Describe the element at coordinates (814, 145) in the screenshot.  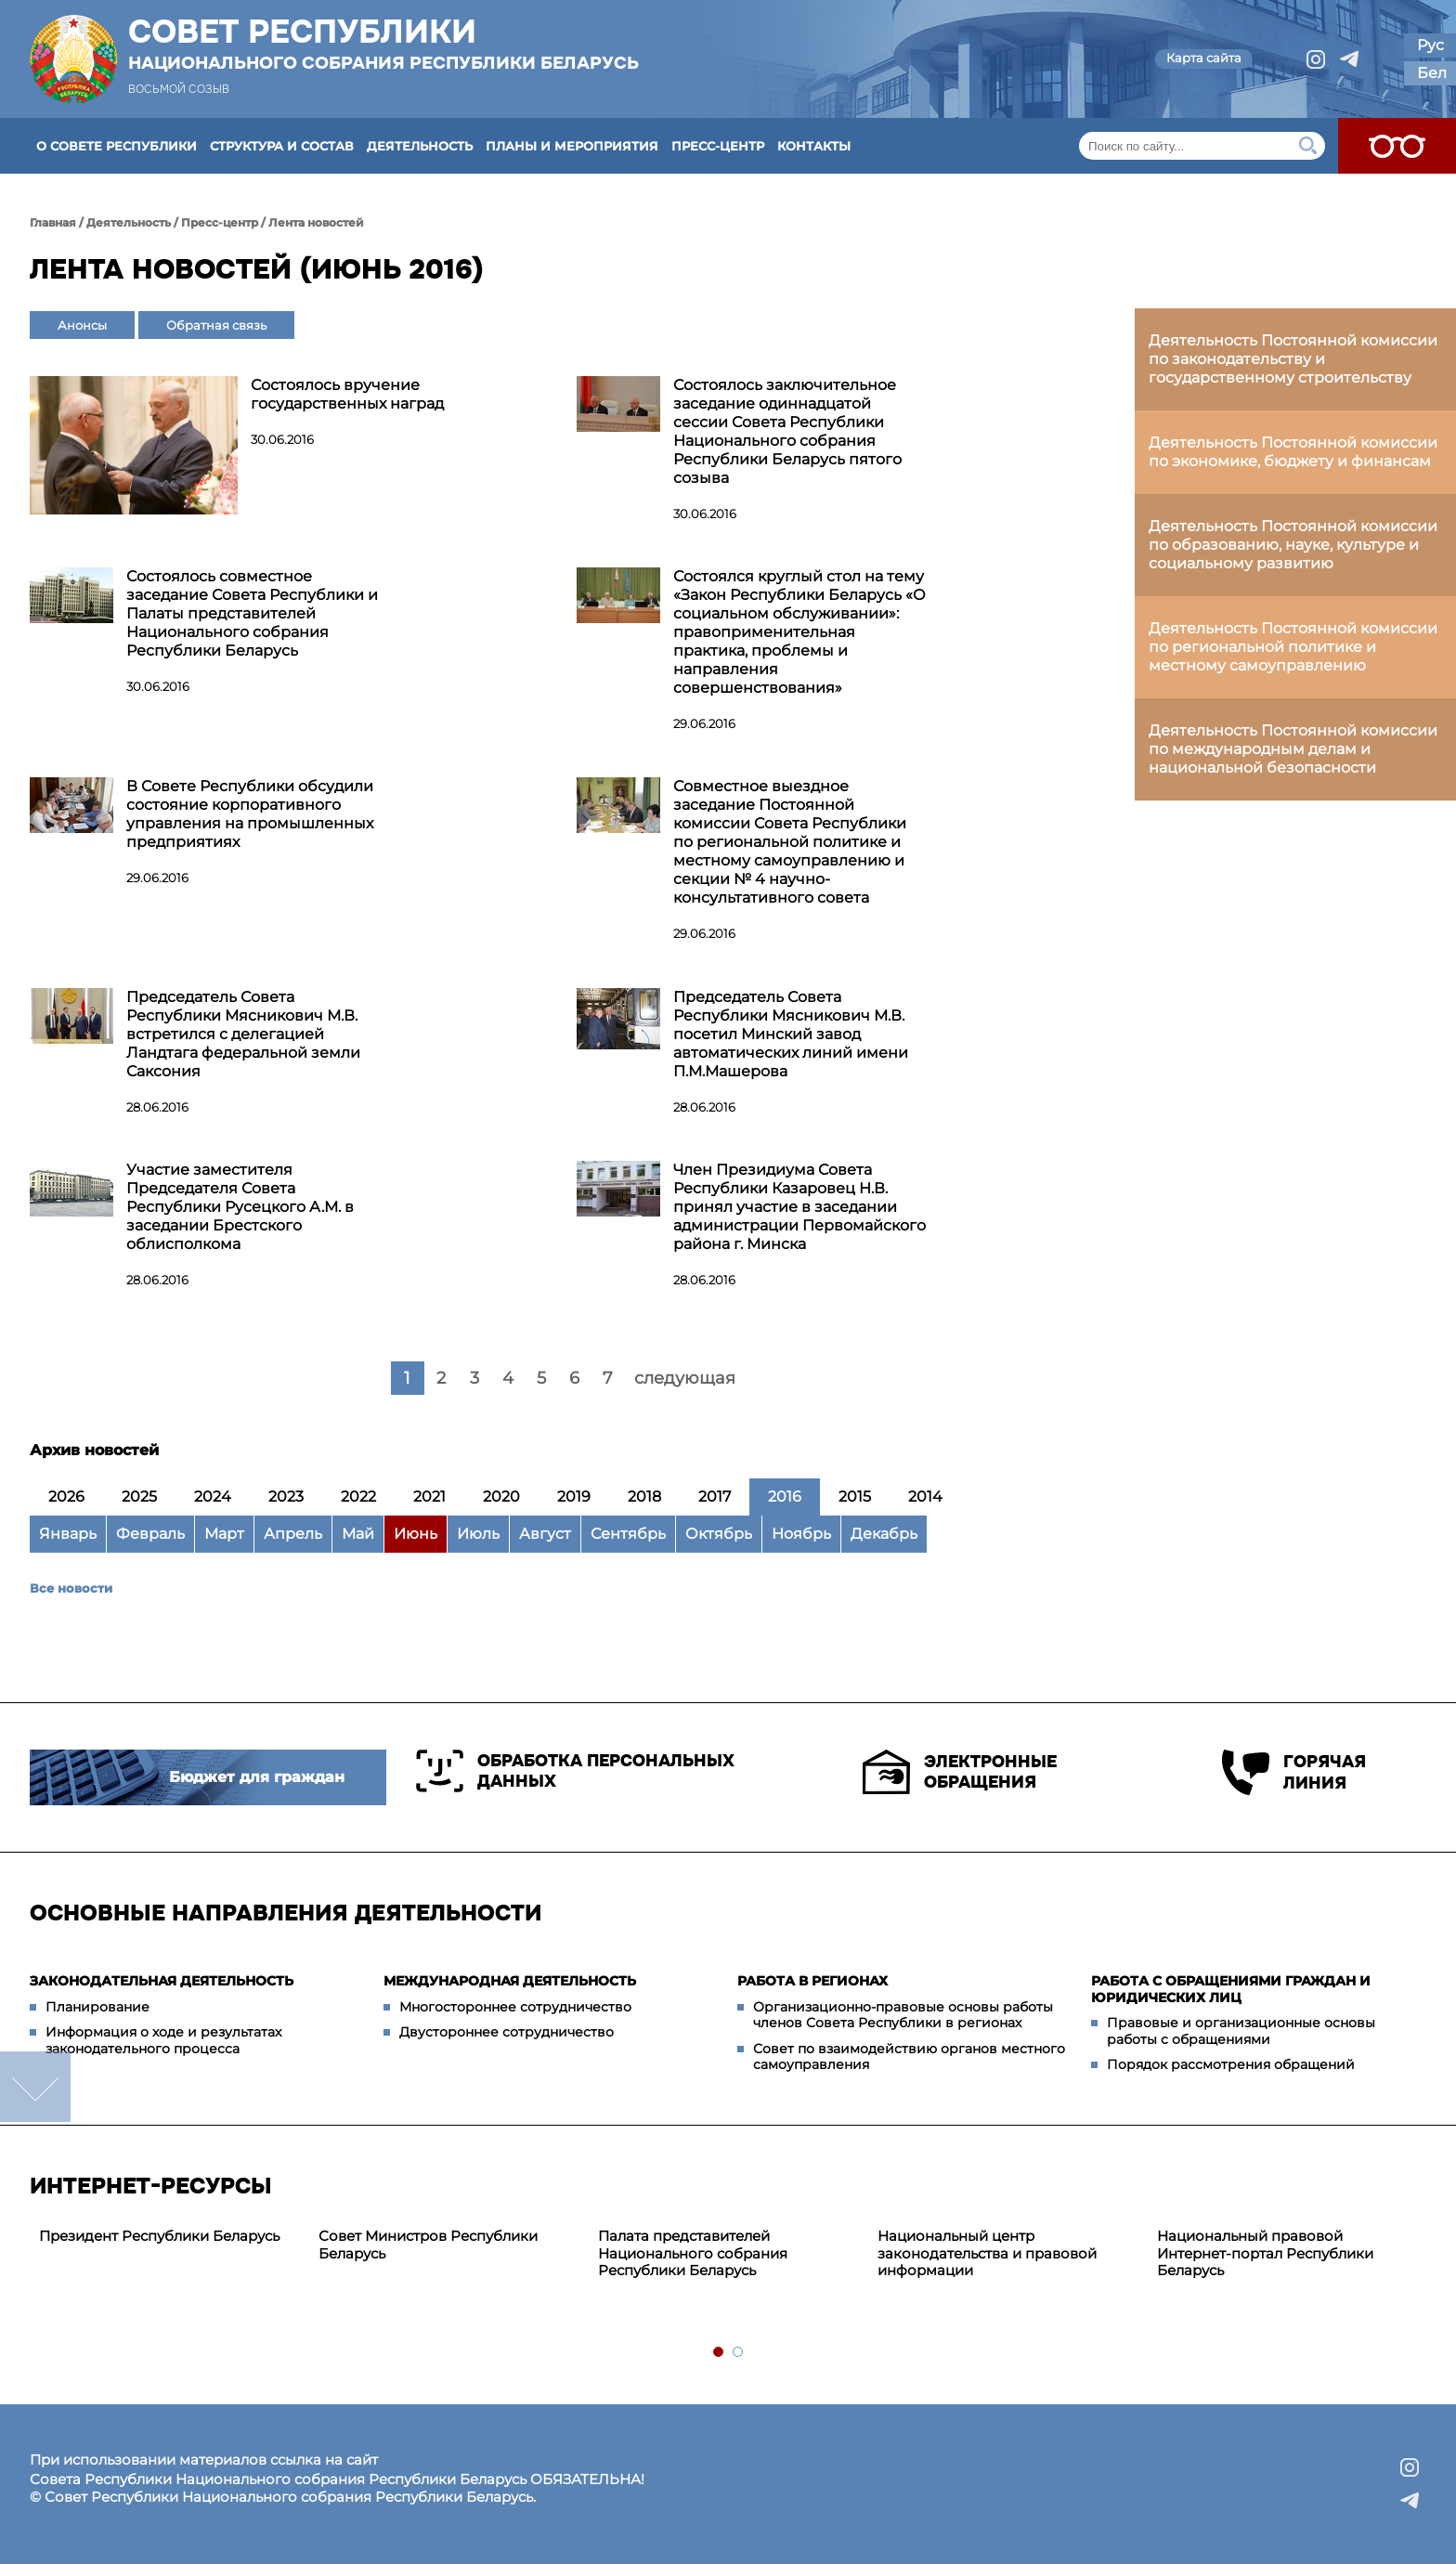
I see `Контакты` at that location.